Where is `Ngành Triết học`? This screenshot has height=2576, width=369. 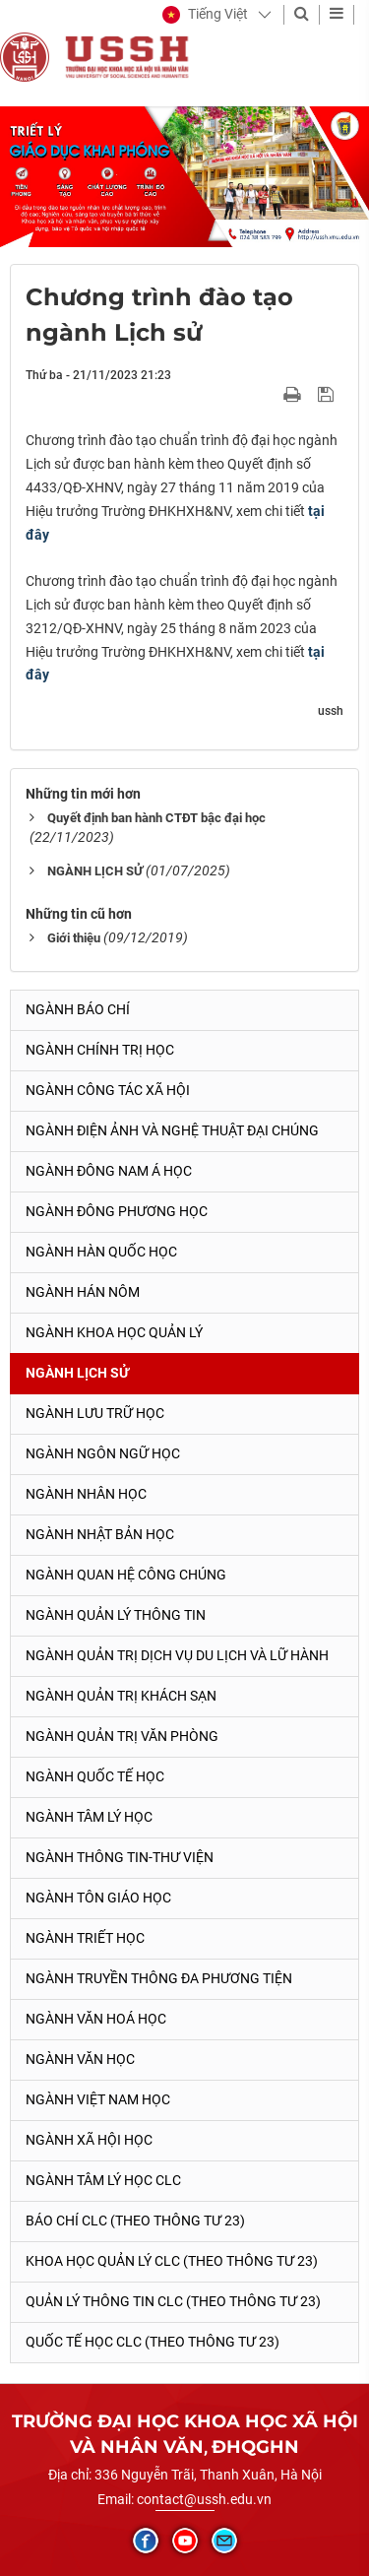 Ngành Triết học is located at coordinates (85, 1938).